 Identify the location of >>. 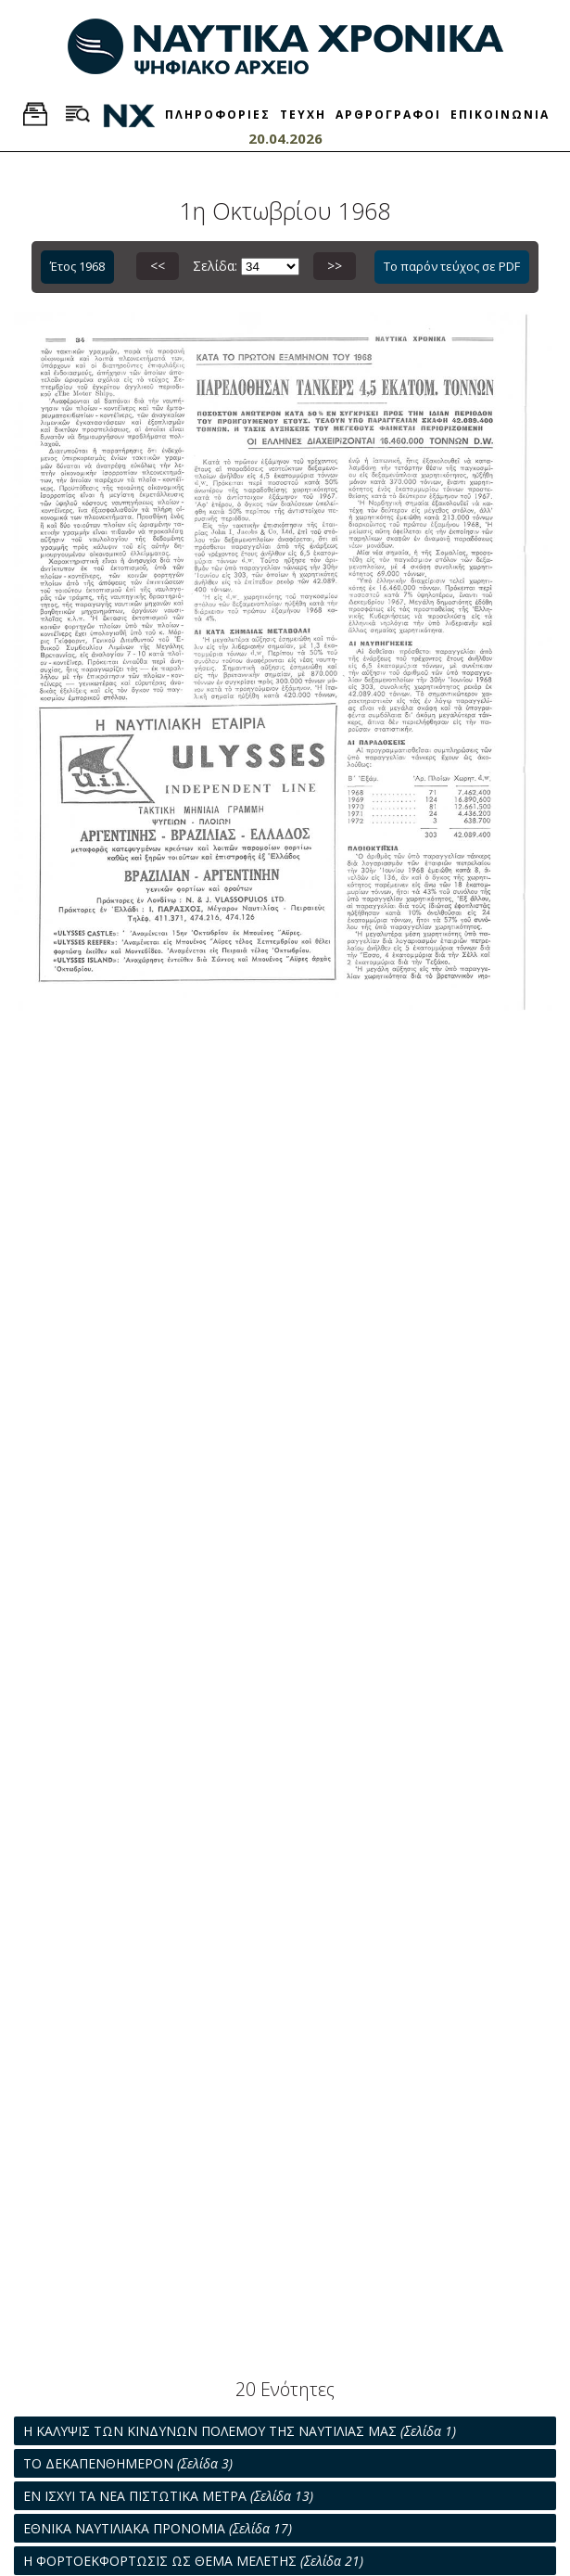
(334, 265).